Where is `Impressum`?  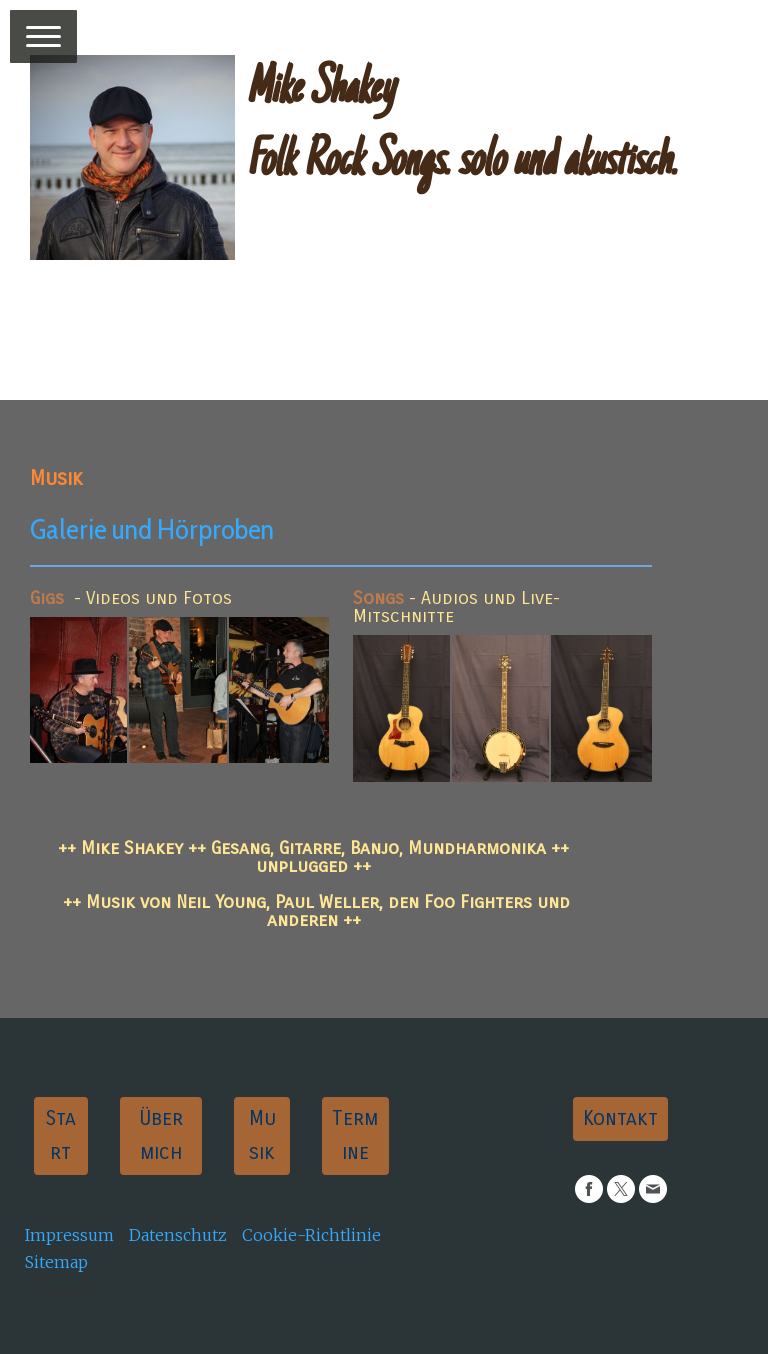
Impressum is located at coordinates (69, 1235).